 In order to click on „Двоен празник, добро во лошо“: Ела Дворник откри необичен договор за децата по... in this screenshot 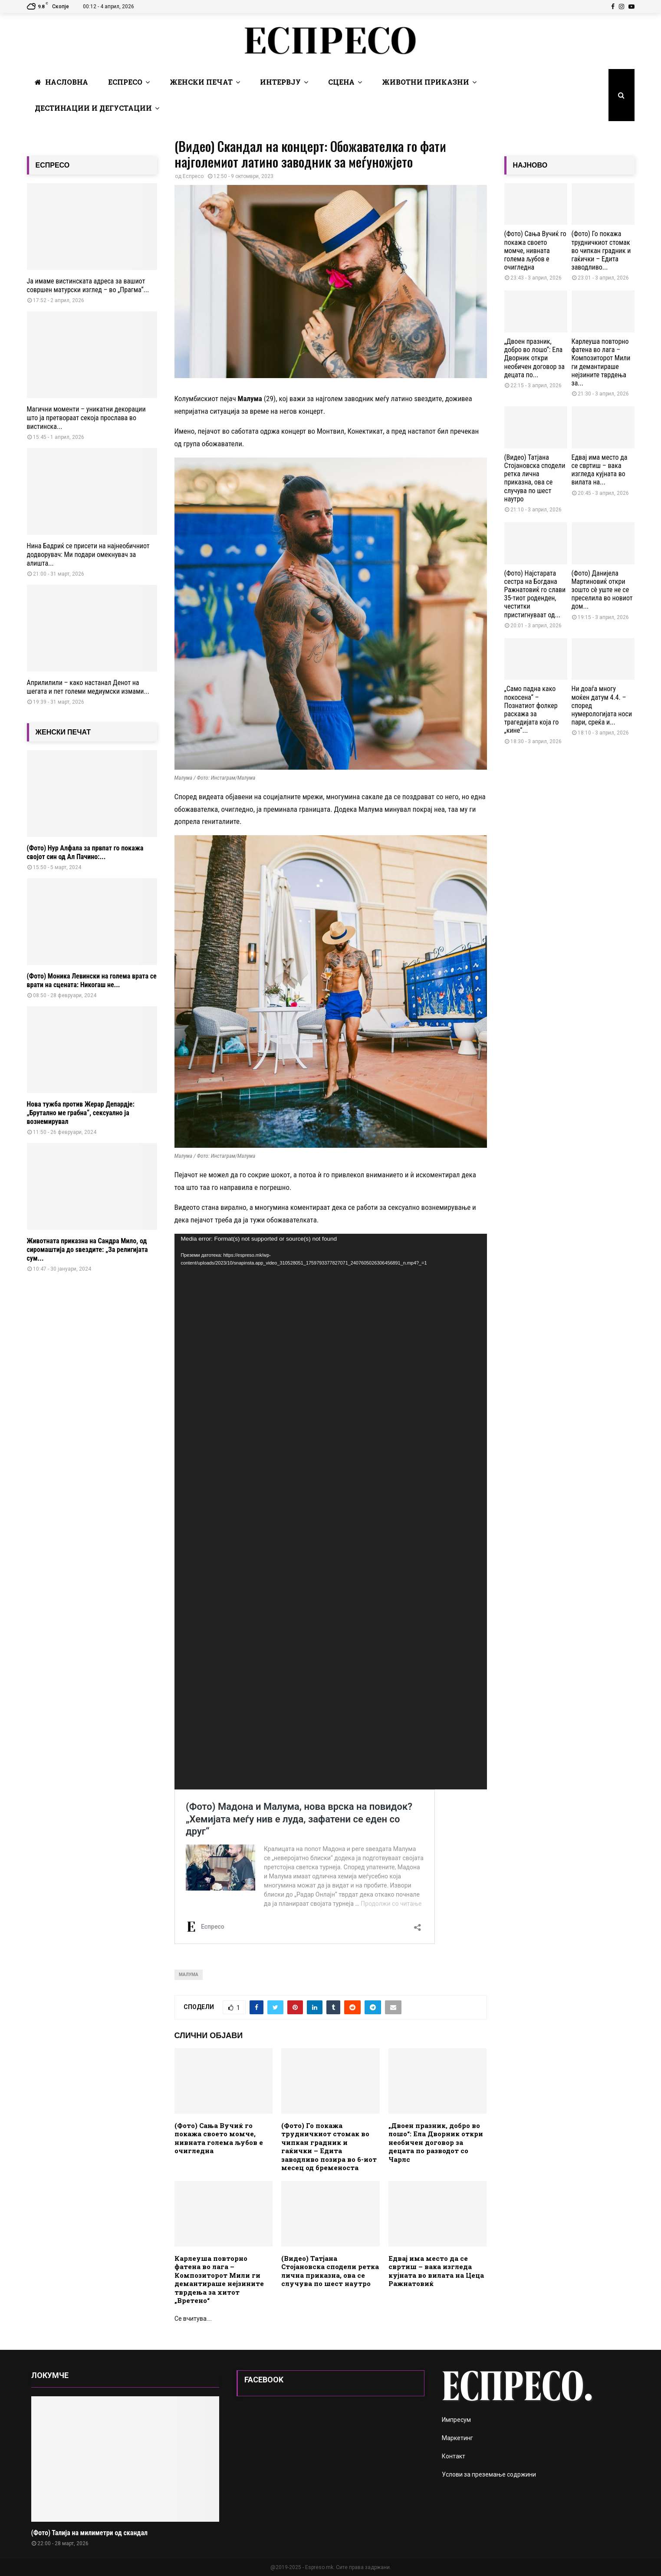, I will do `click(534, 358)`.